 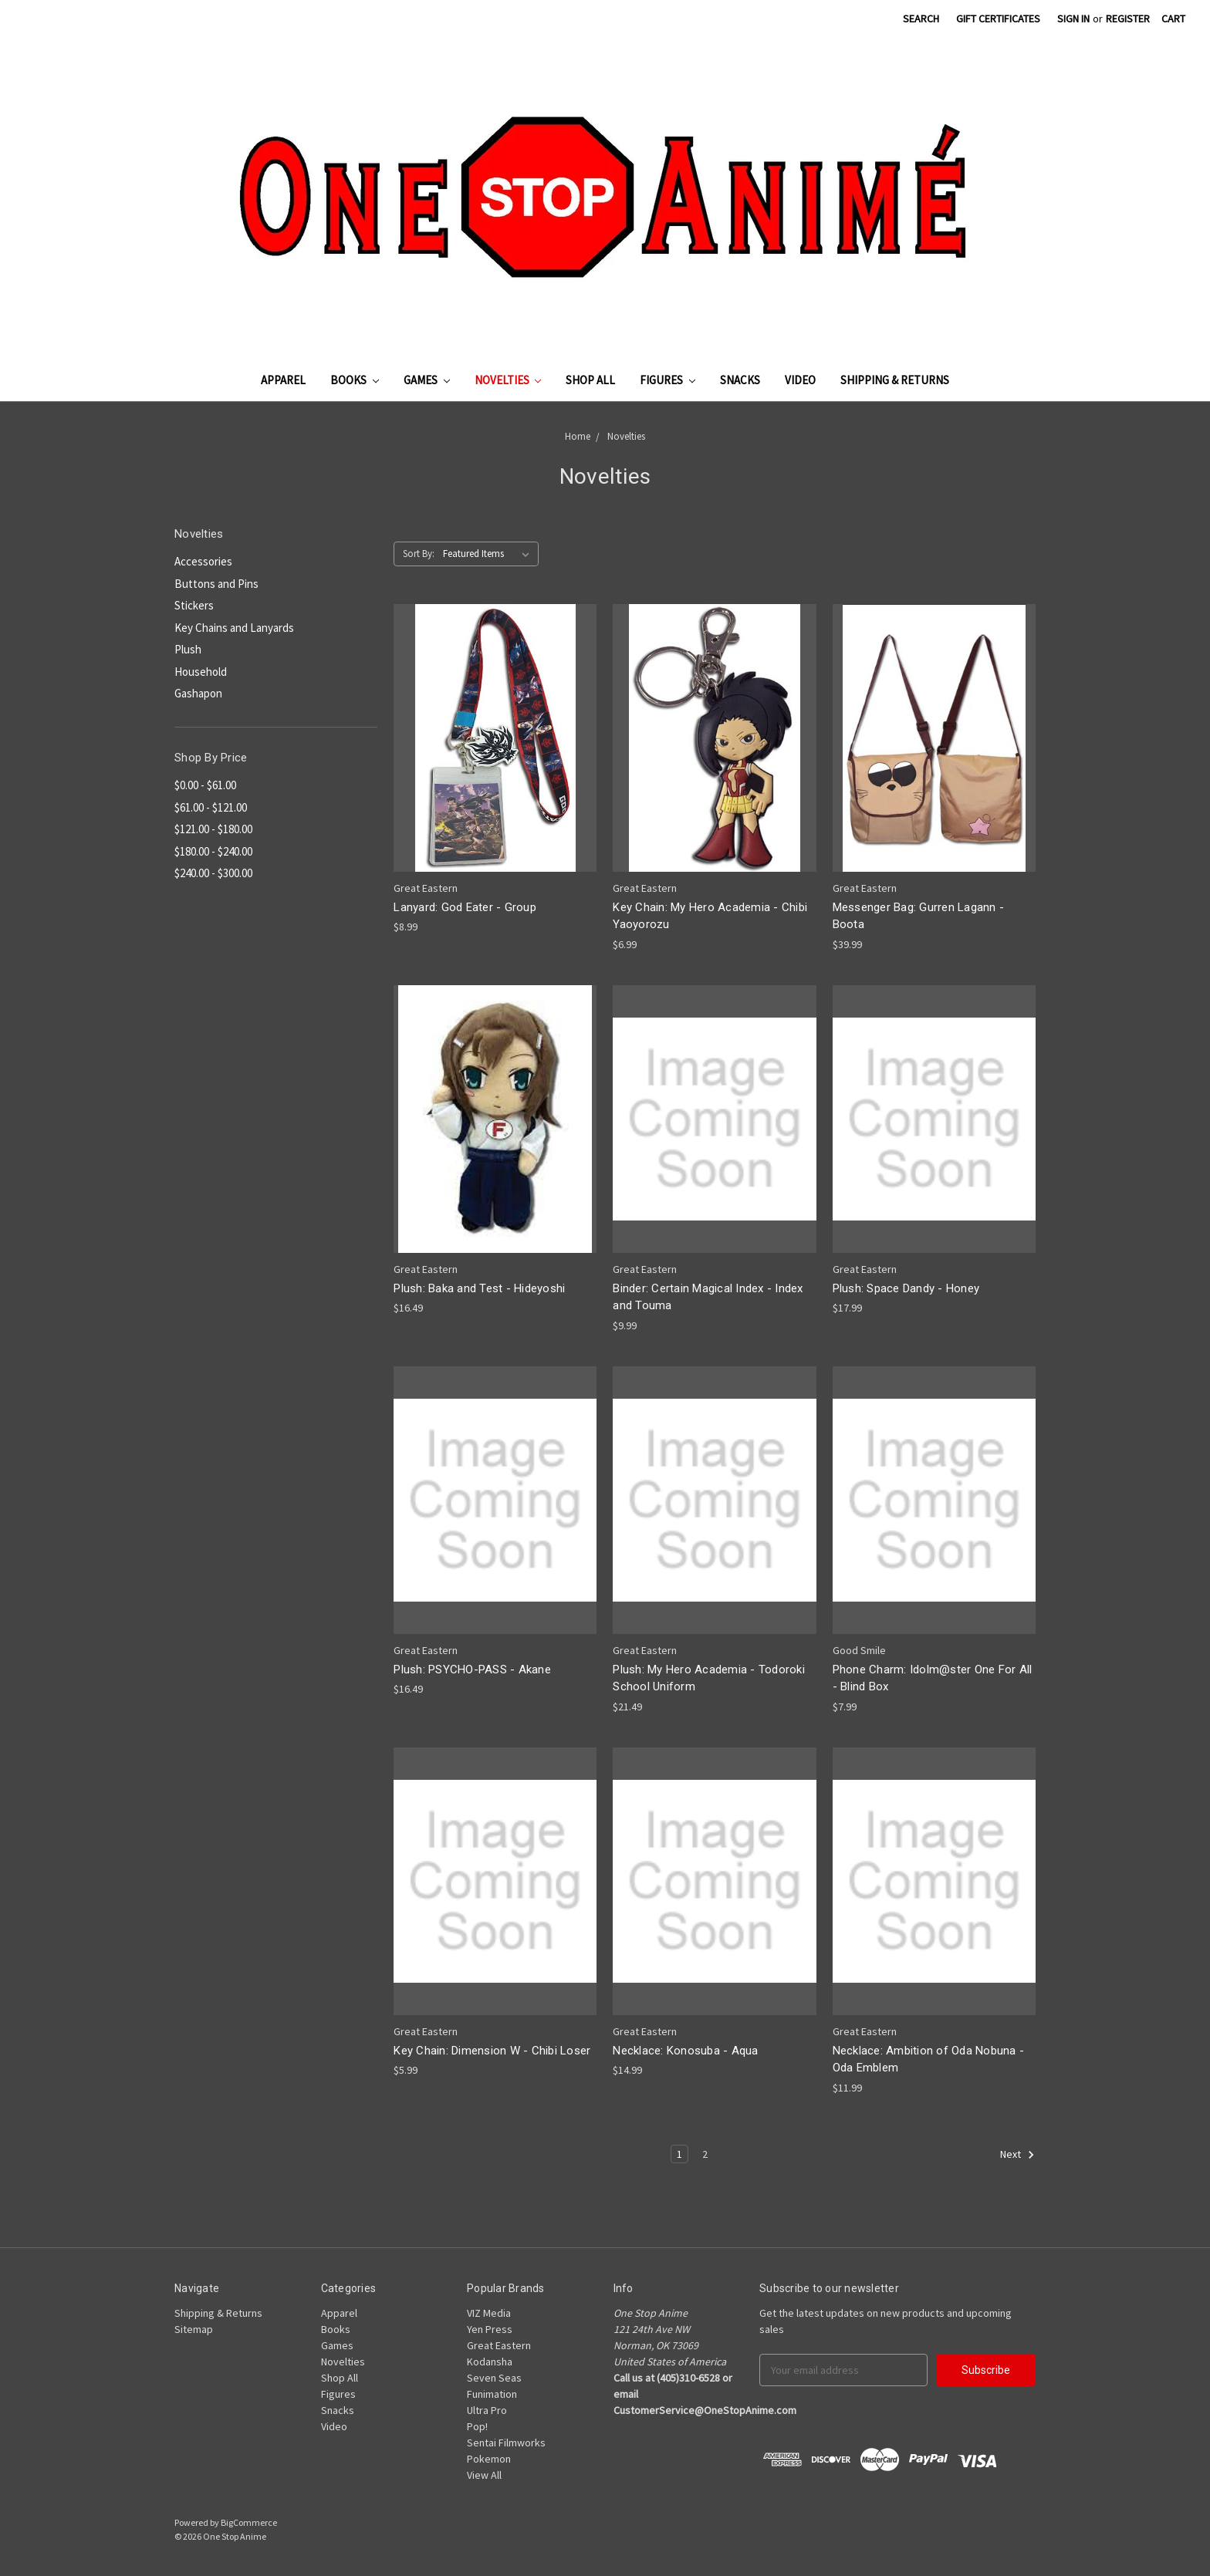 I want to click on Pokemon, so click(x=489, y=2459).